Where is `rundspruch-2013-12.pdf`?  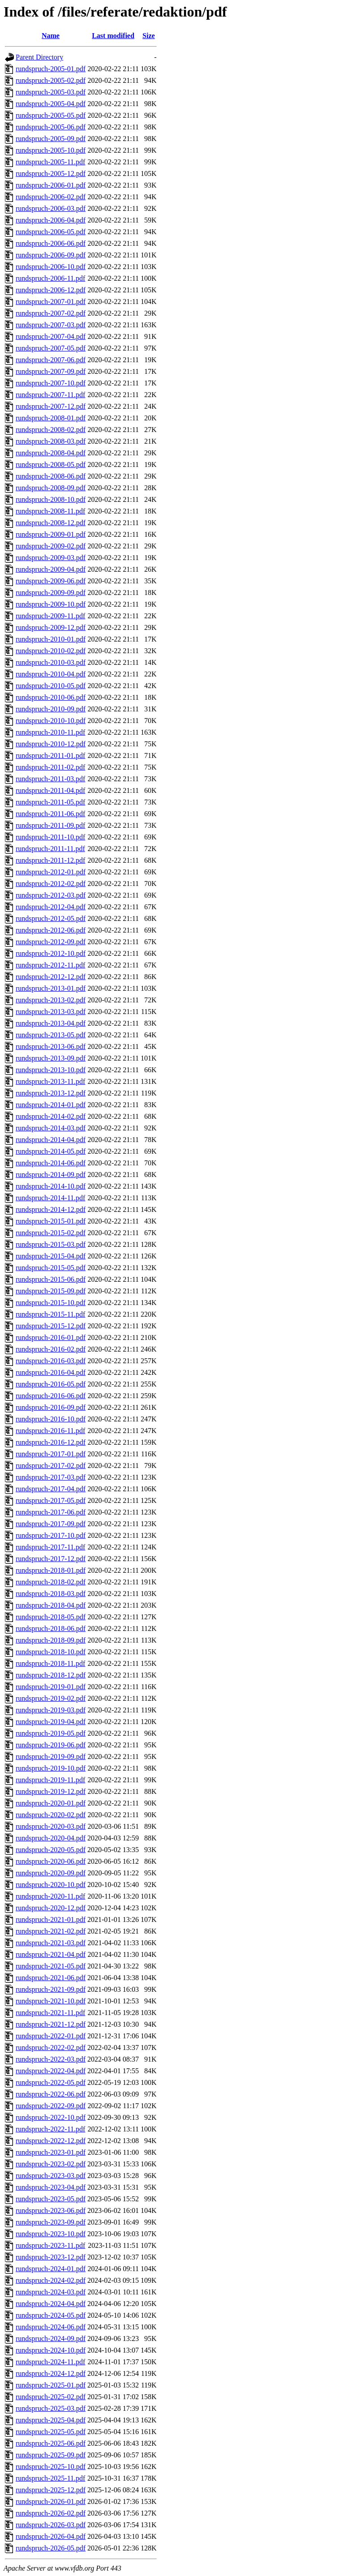
rundspruch-2013-12.pdf is located at coordinates (51, 1093).